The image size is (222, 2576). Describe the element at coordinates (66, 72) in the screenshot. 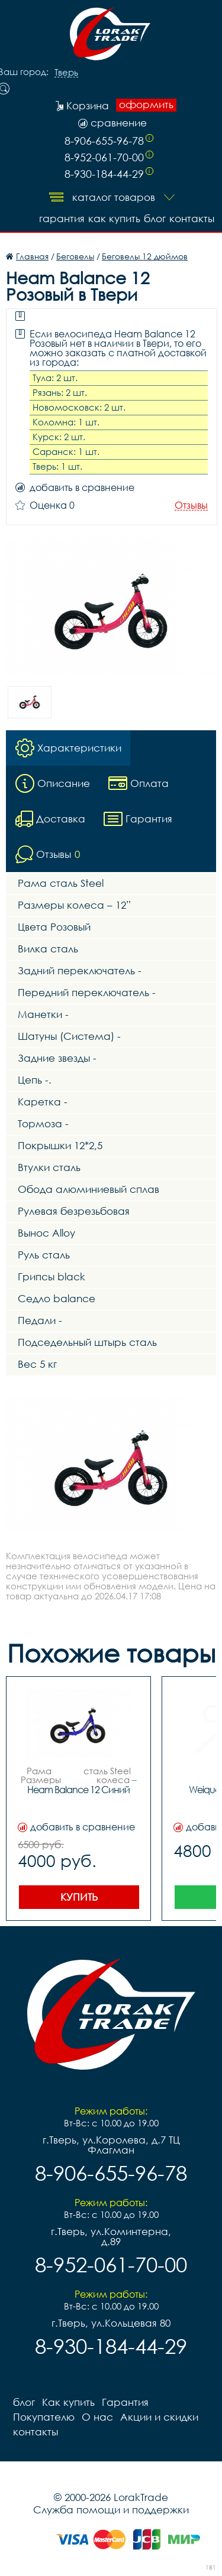

I see `Тверь` at that location.